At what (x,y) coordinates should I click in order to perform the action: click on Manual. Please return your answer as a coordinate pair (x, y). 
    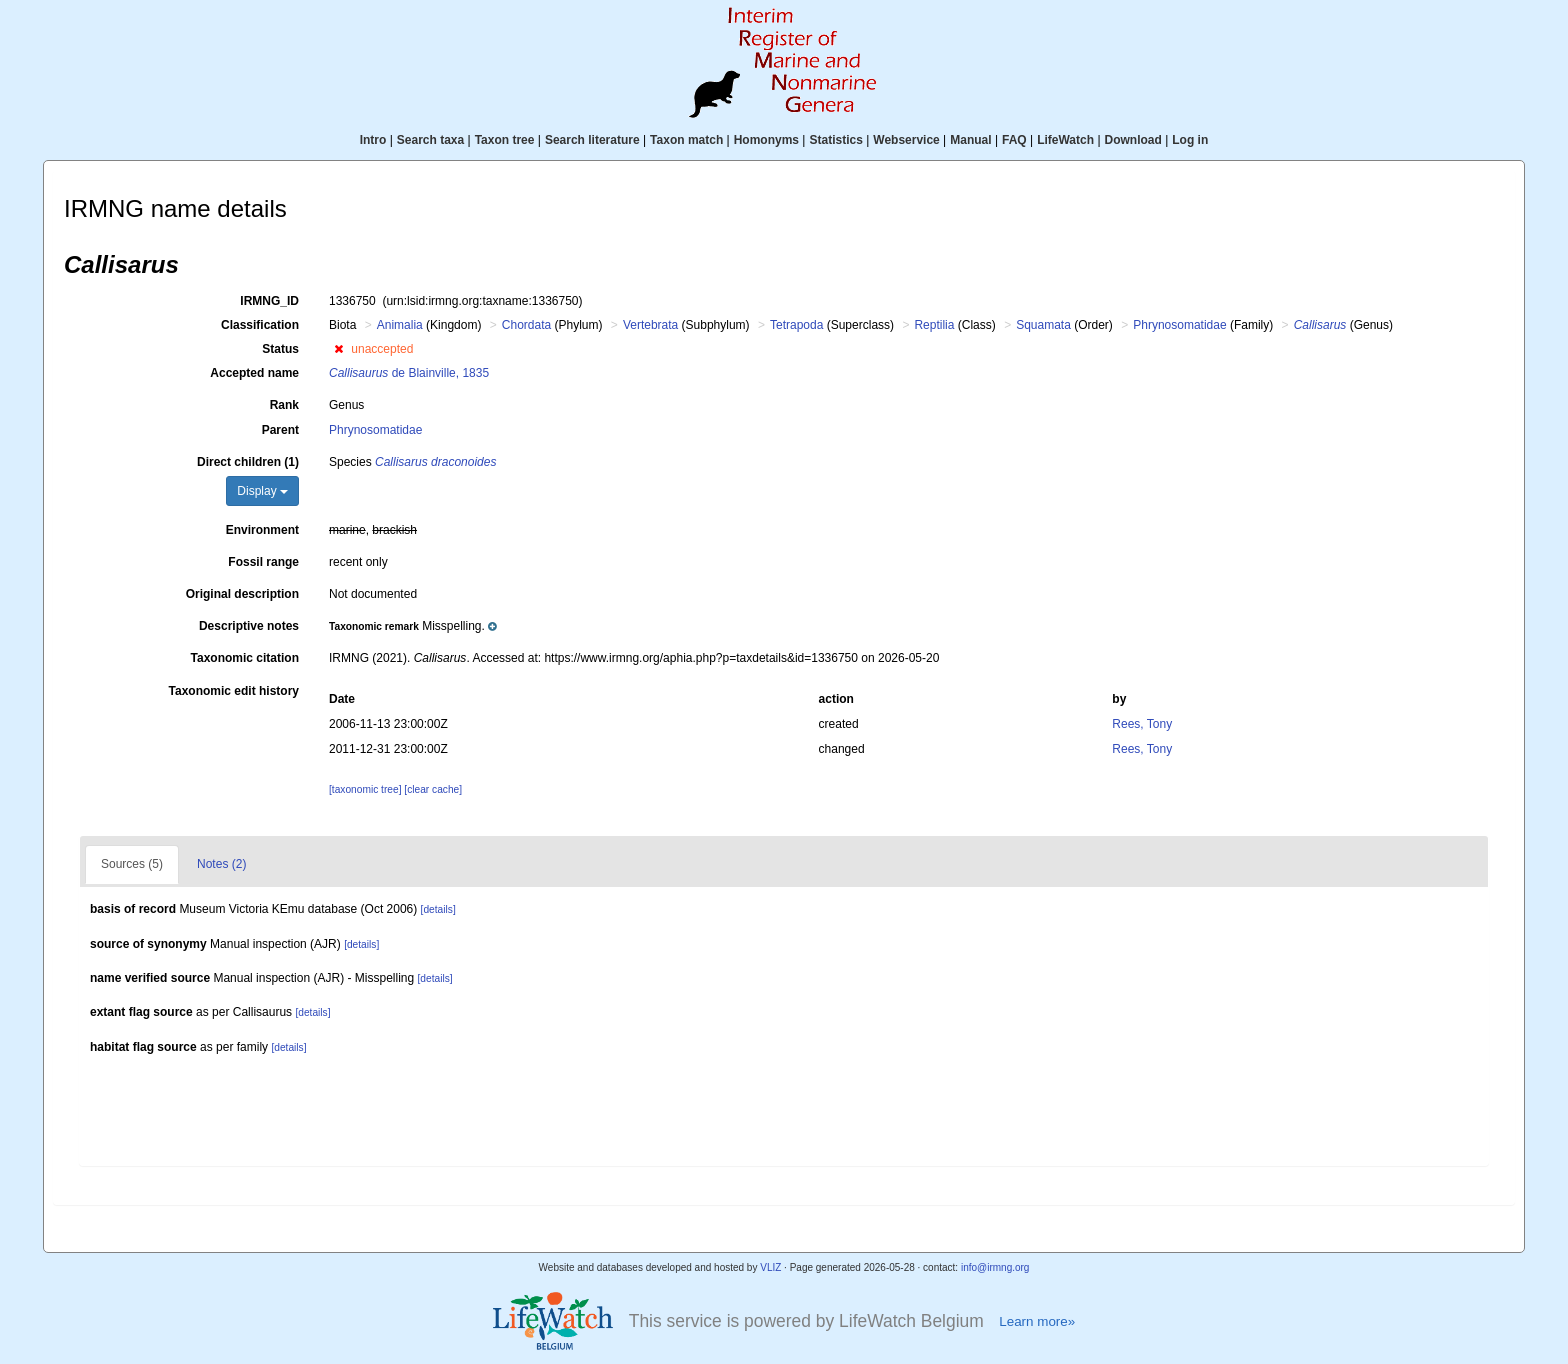
    Looking at the image, I should click on (970, 140).